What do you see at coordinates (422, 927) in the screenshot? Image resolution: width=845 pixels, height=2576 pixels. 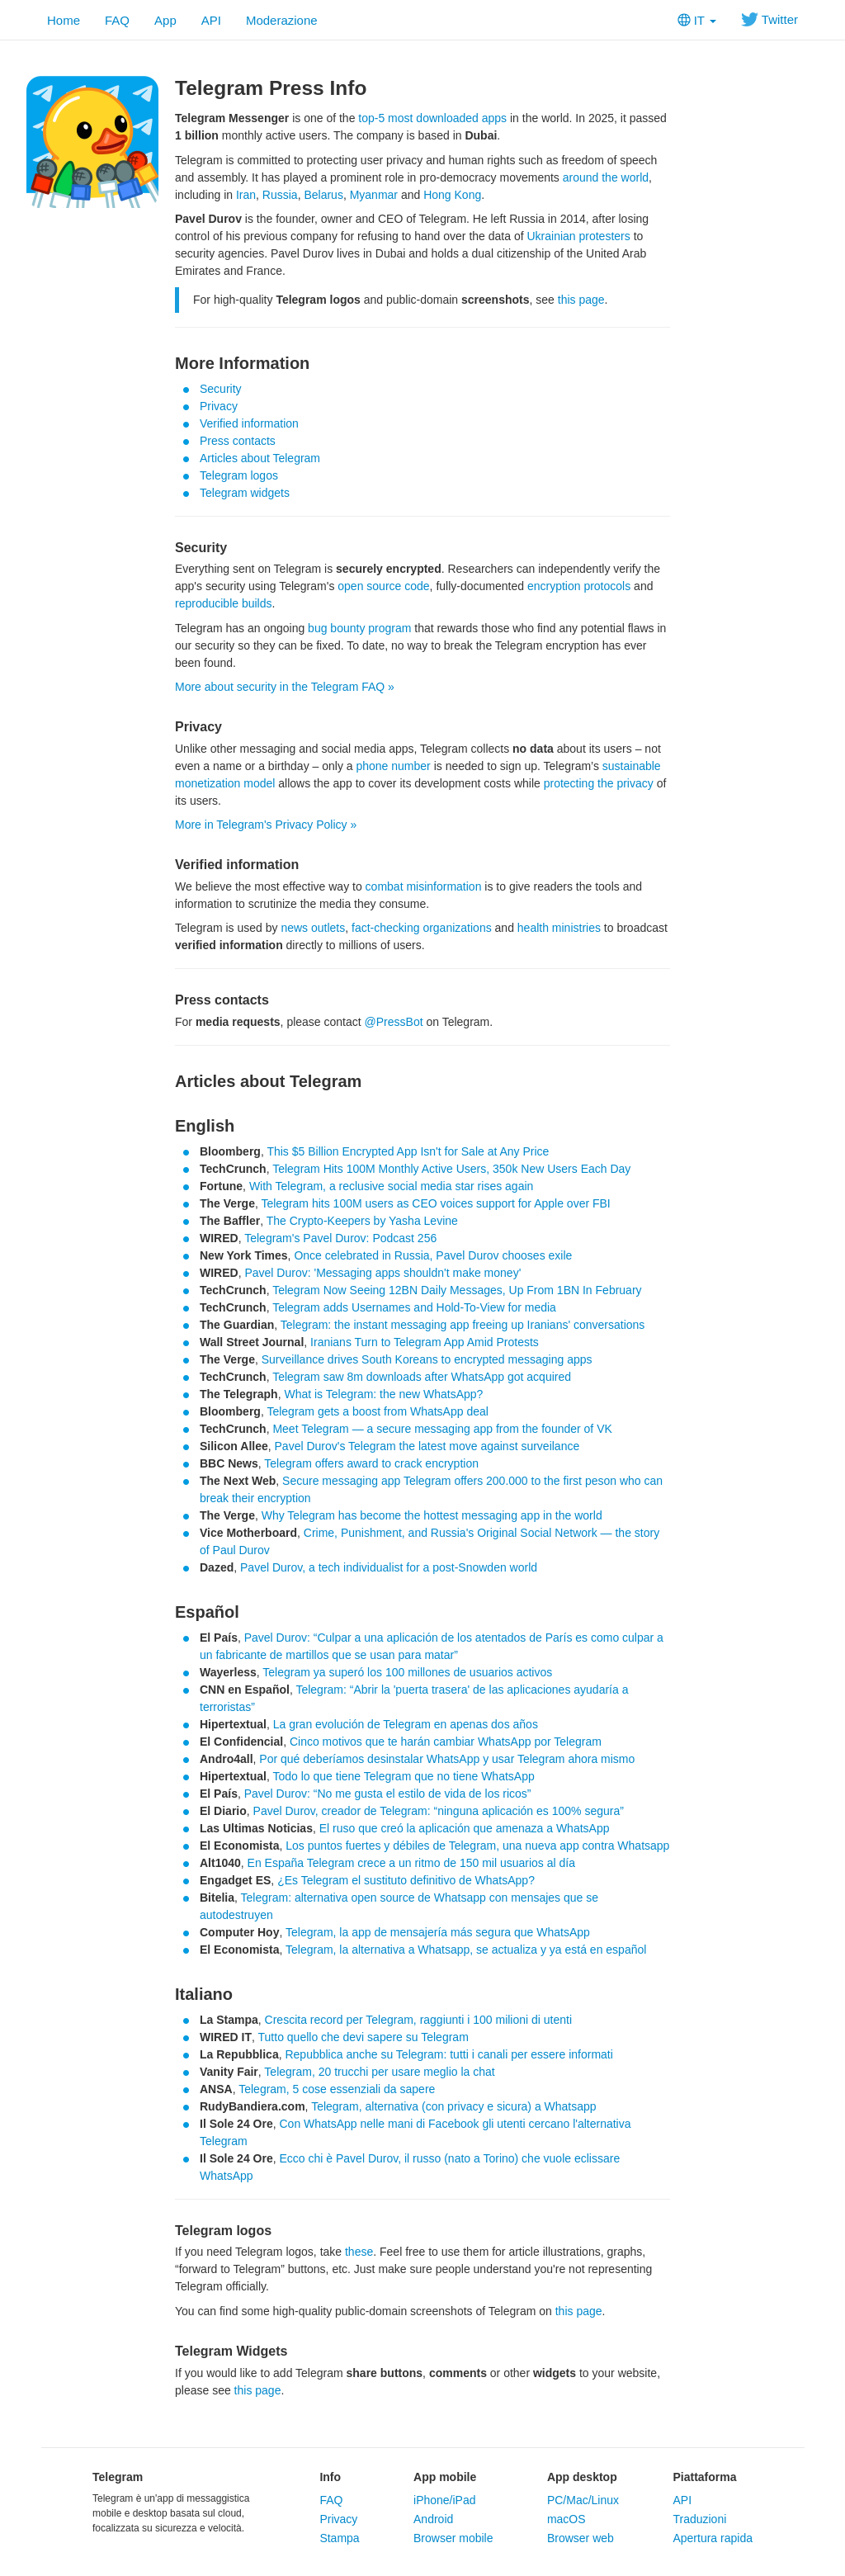 I see `fact-checking organizations` at bounding box center [422, 927].